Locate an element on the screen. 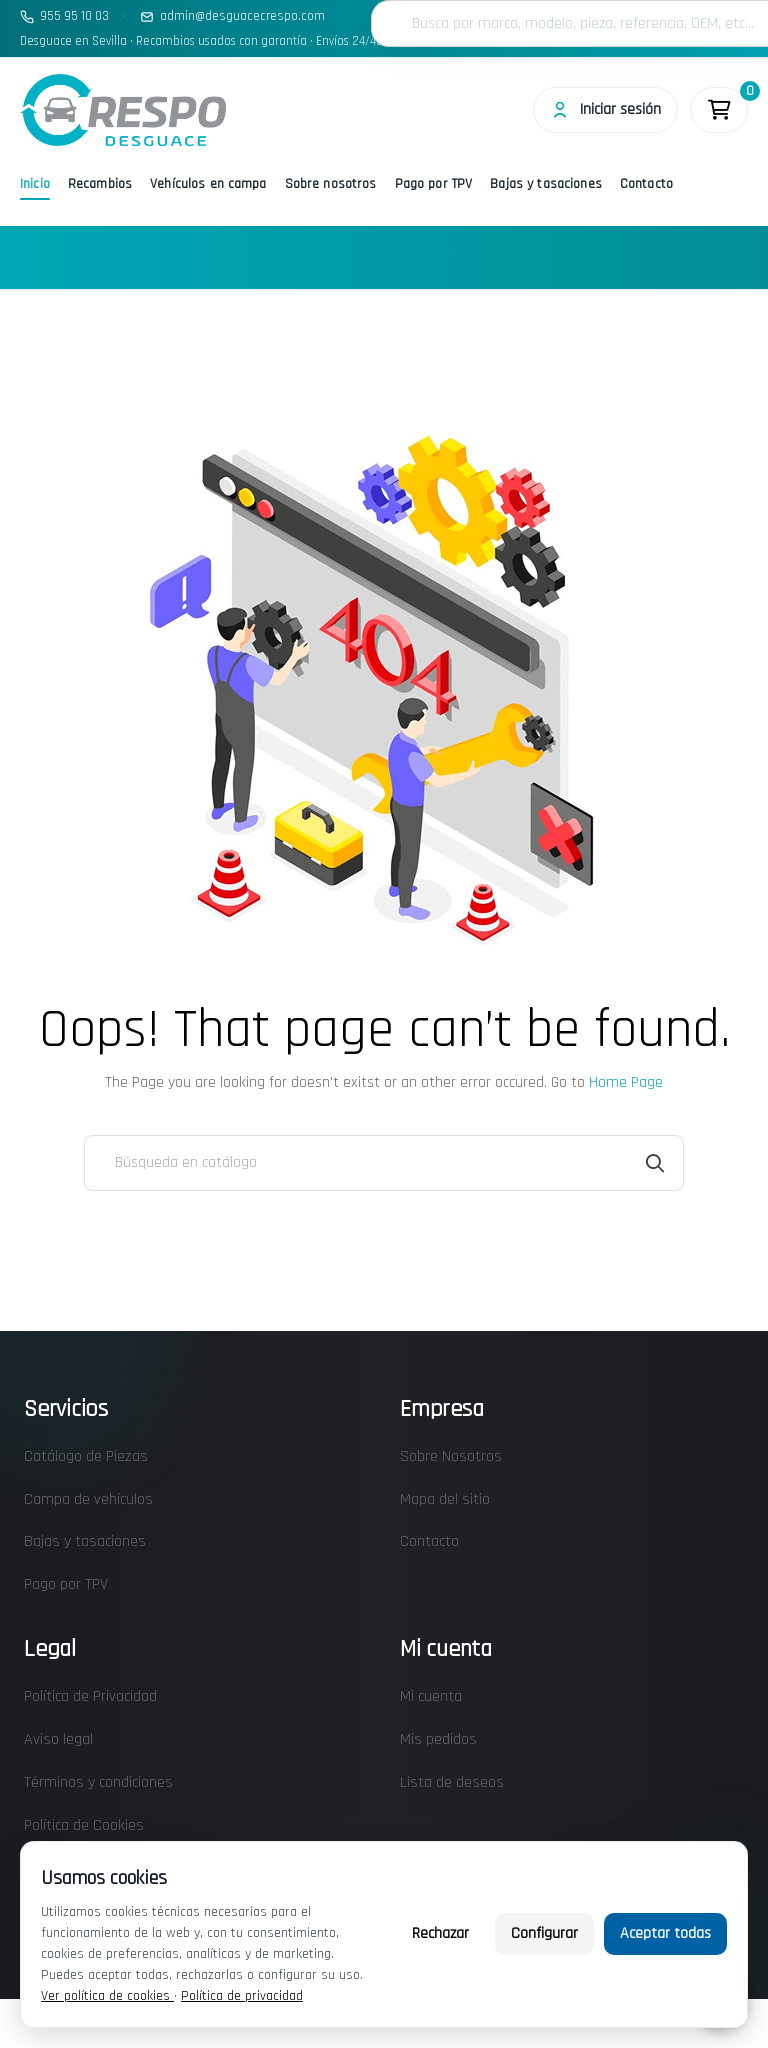  Política de Cookies is located at coordinates (84, 1825).